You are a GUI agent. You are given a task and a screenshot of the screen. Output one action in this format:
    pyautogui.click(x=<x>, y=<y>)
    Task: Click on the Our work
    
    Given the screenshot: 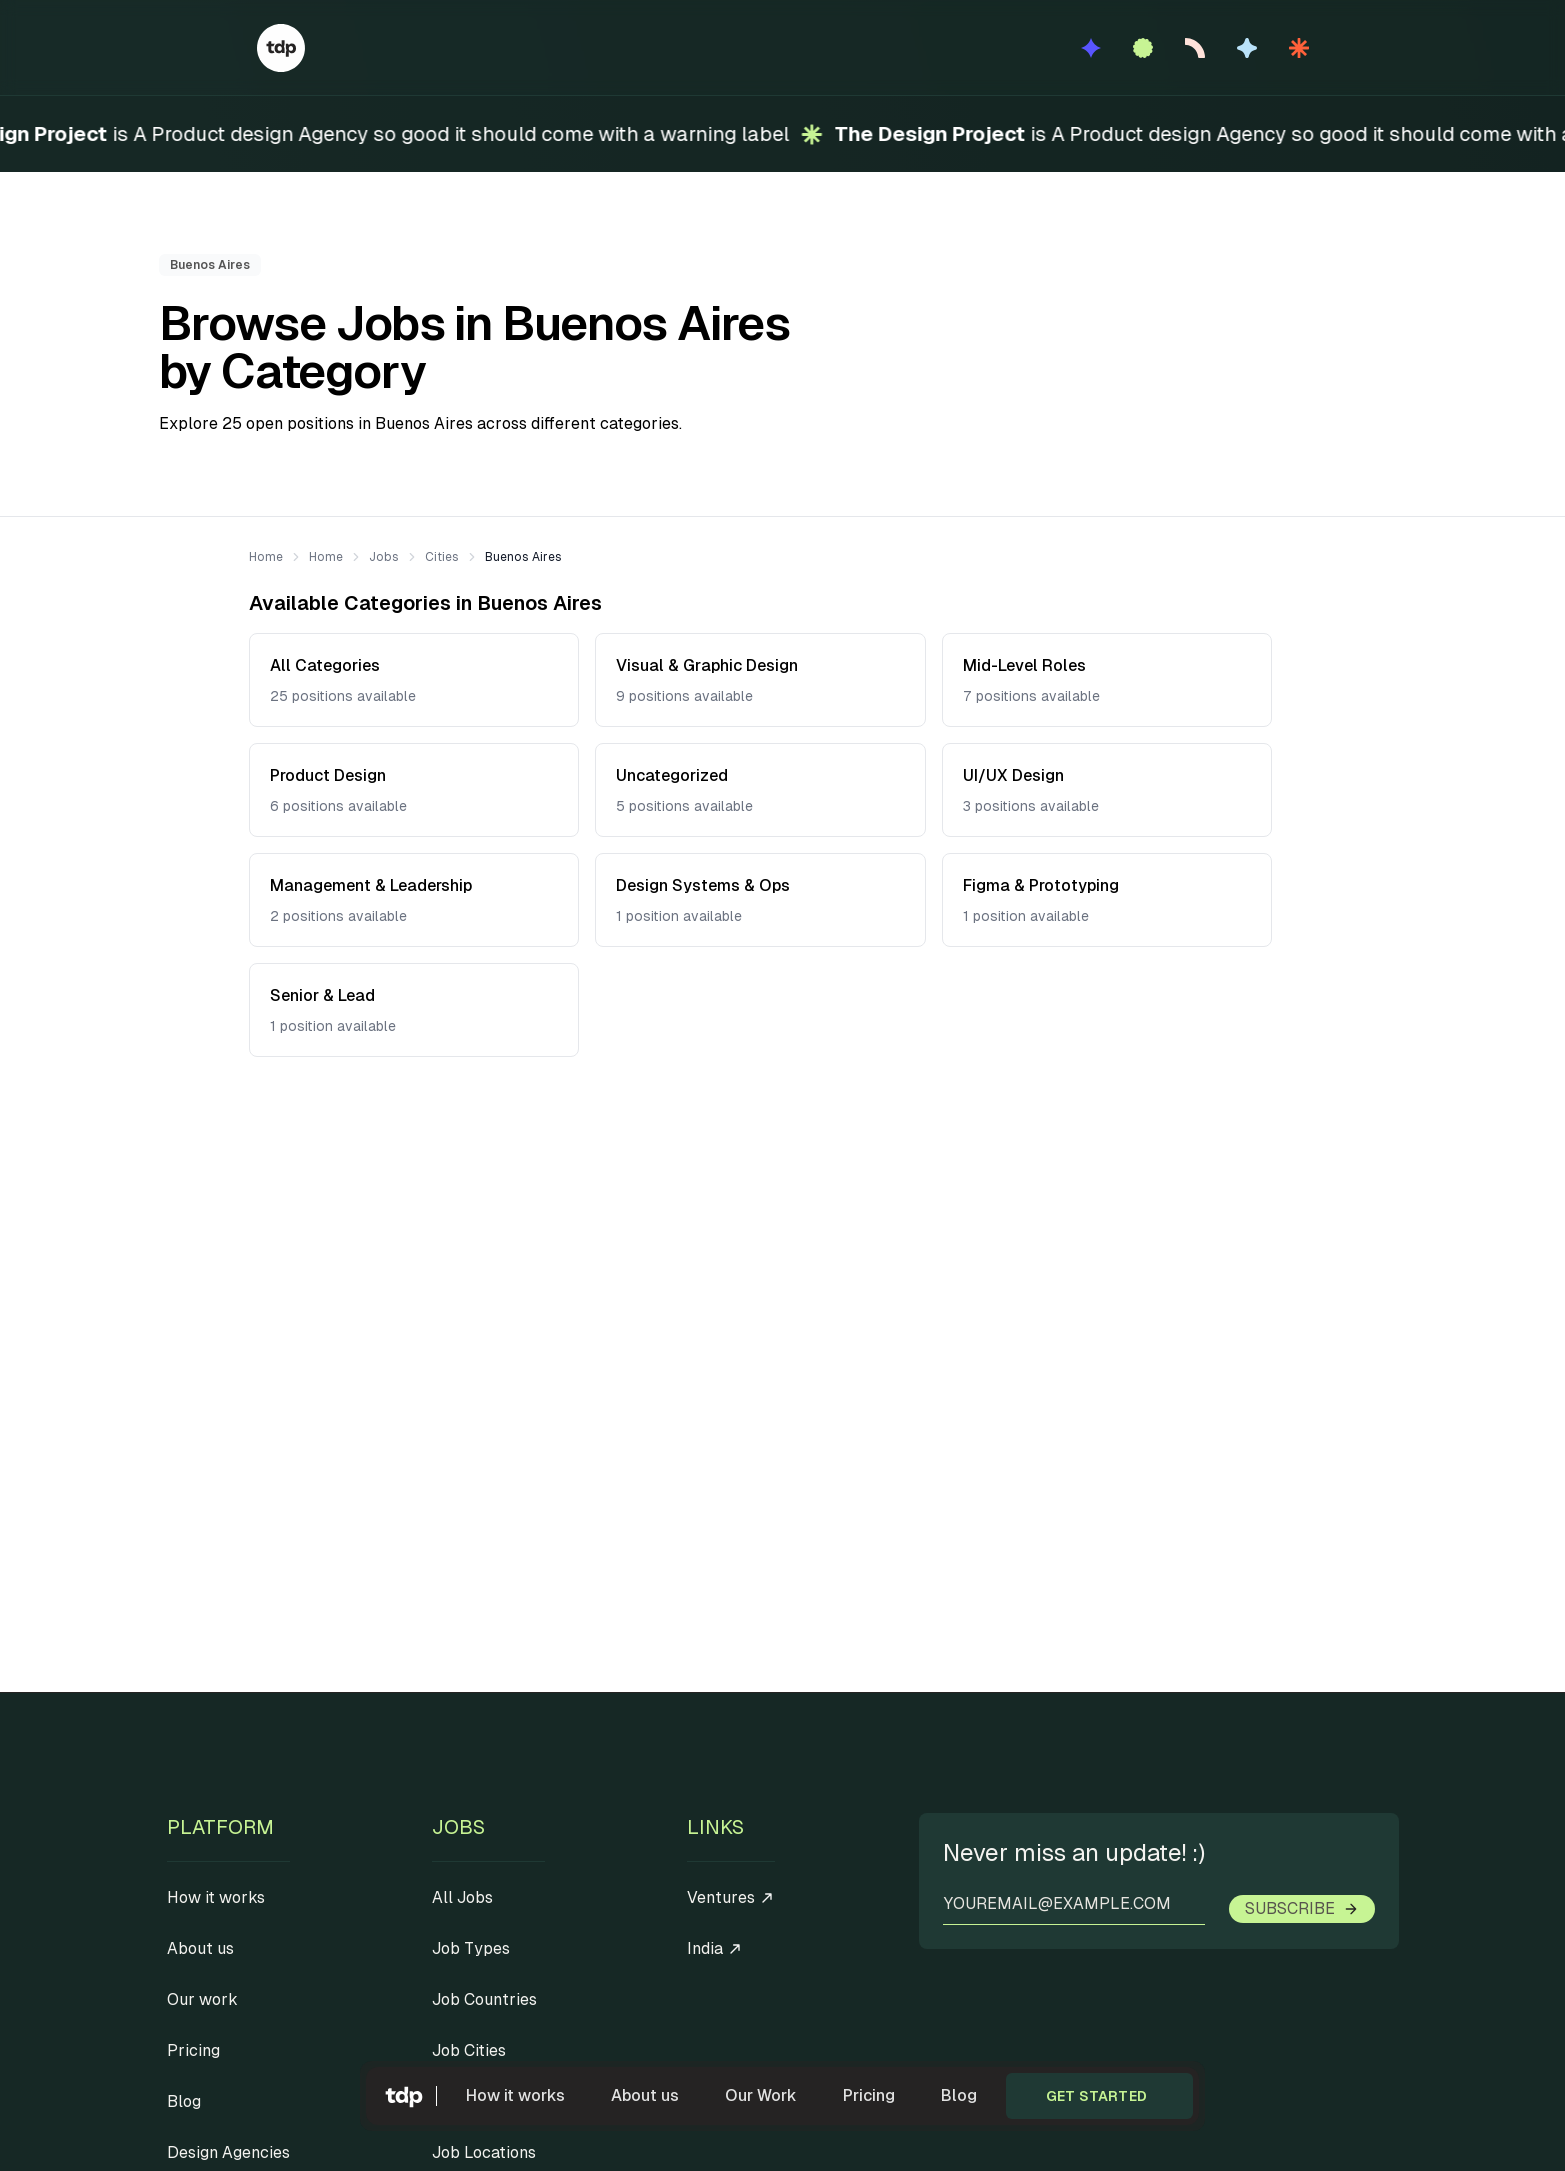 What is the action you would take?
    pyautogui.click(x=202, y=1999)
    